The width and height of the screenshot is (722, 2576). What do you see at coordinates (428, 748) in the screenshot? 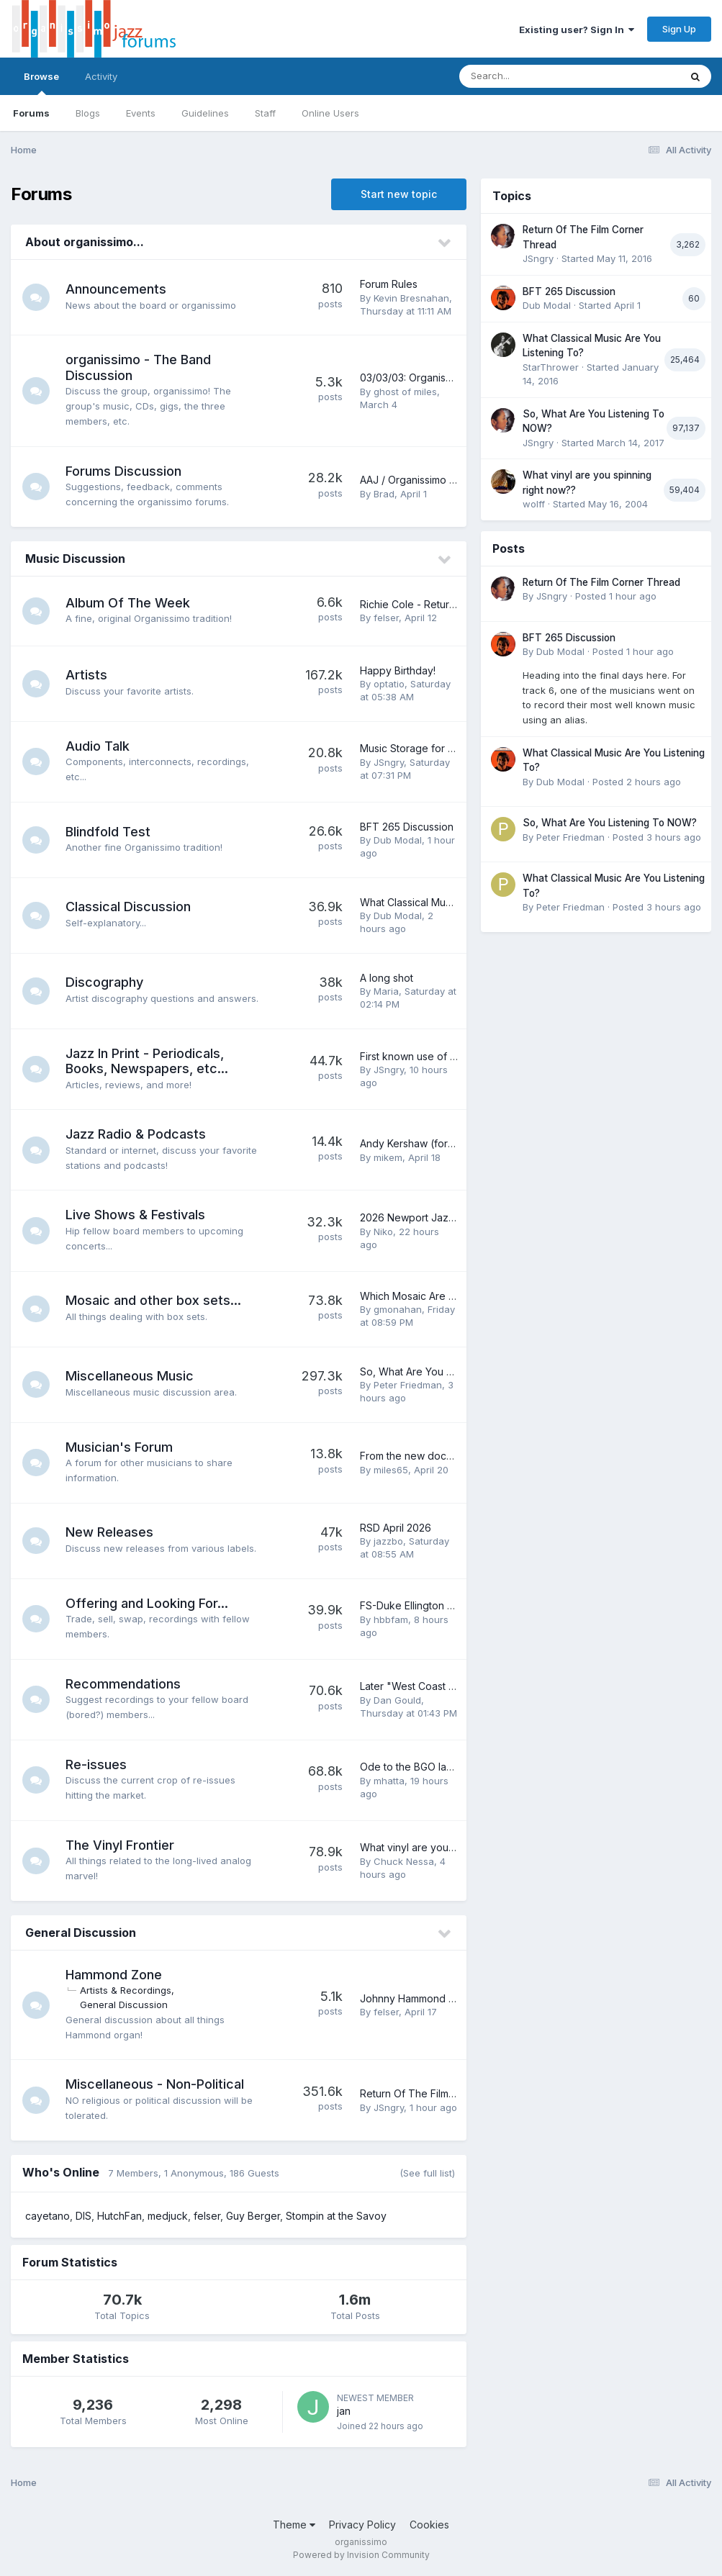
I see `Music Storage for CDs & LPs` at bounding box center [428, 748].